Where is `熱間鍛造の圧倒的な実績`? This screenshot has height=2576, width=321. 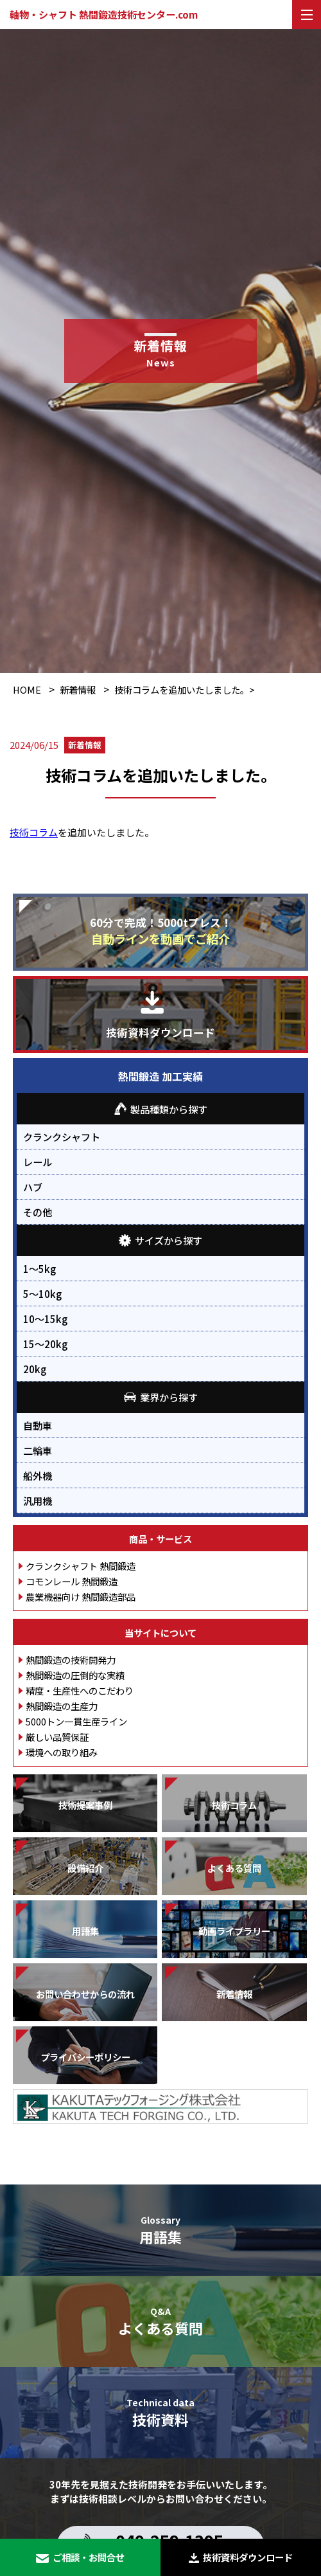
熱間鍛造の圧倒的な実績 is located at coordinates (75, 1675).